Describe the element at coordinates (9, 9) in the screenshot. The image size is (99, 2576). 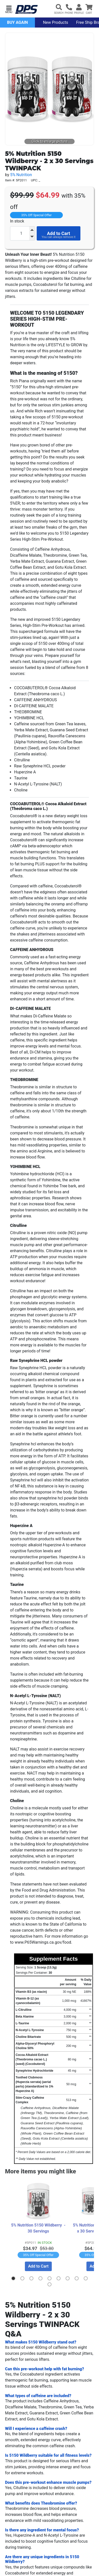
I see `[button]` at that location.